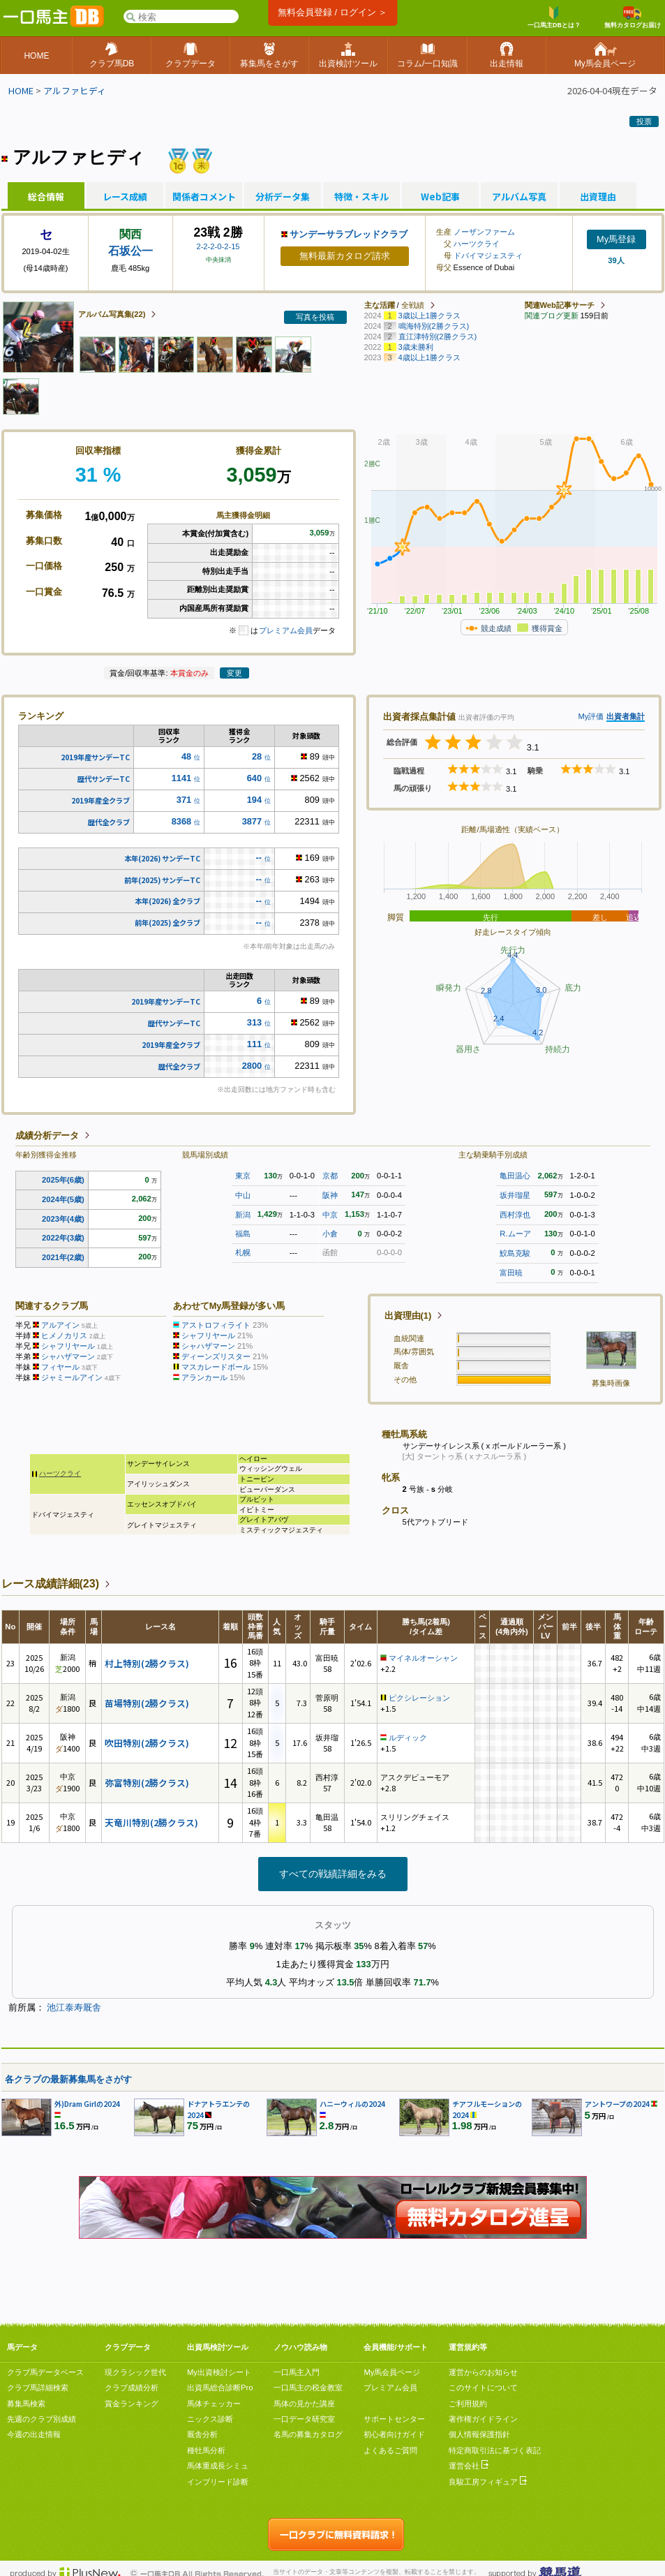  Describe the element at coordinates (68, 1346) in the screenshot. I see `シャフリヤール` at that location.